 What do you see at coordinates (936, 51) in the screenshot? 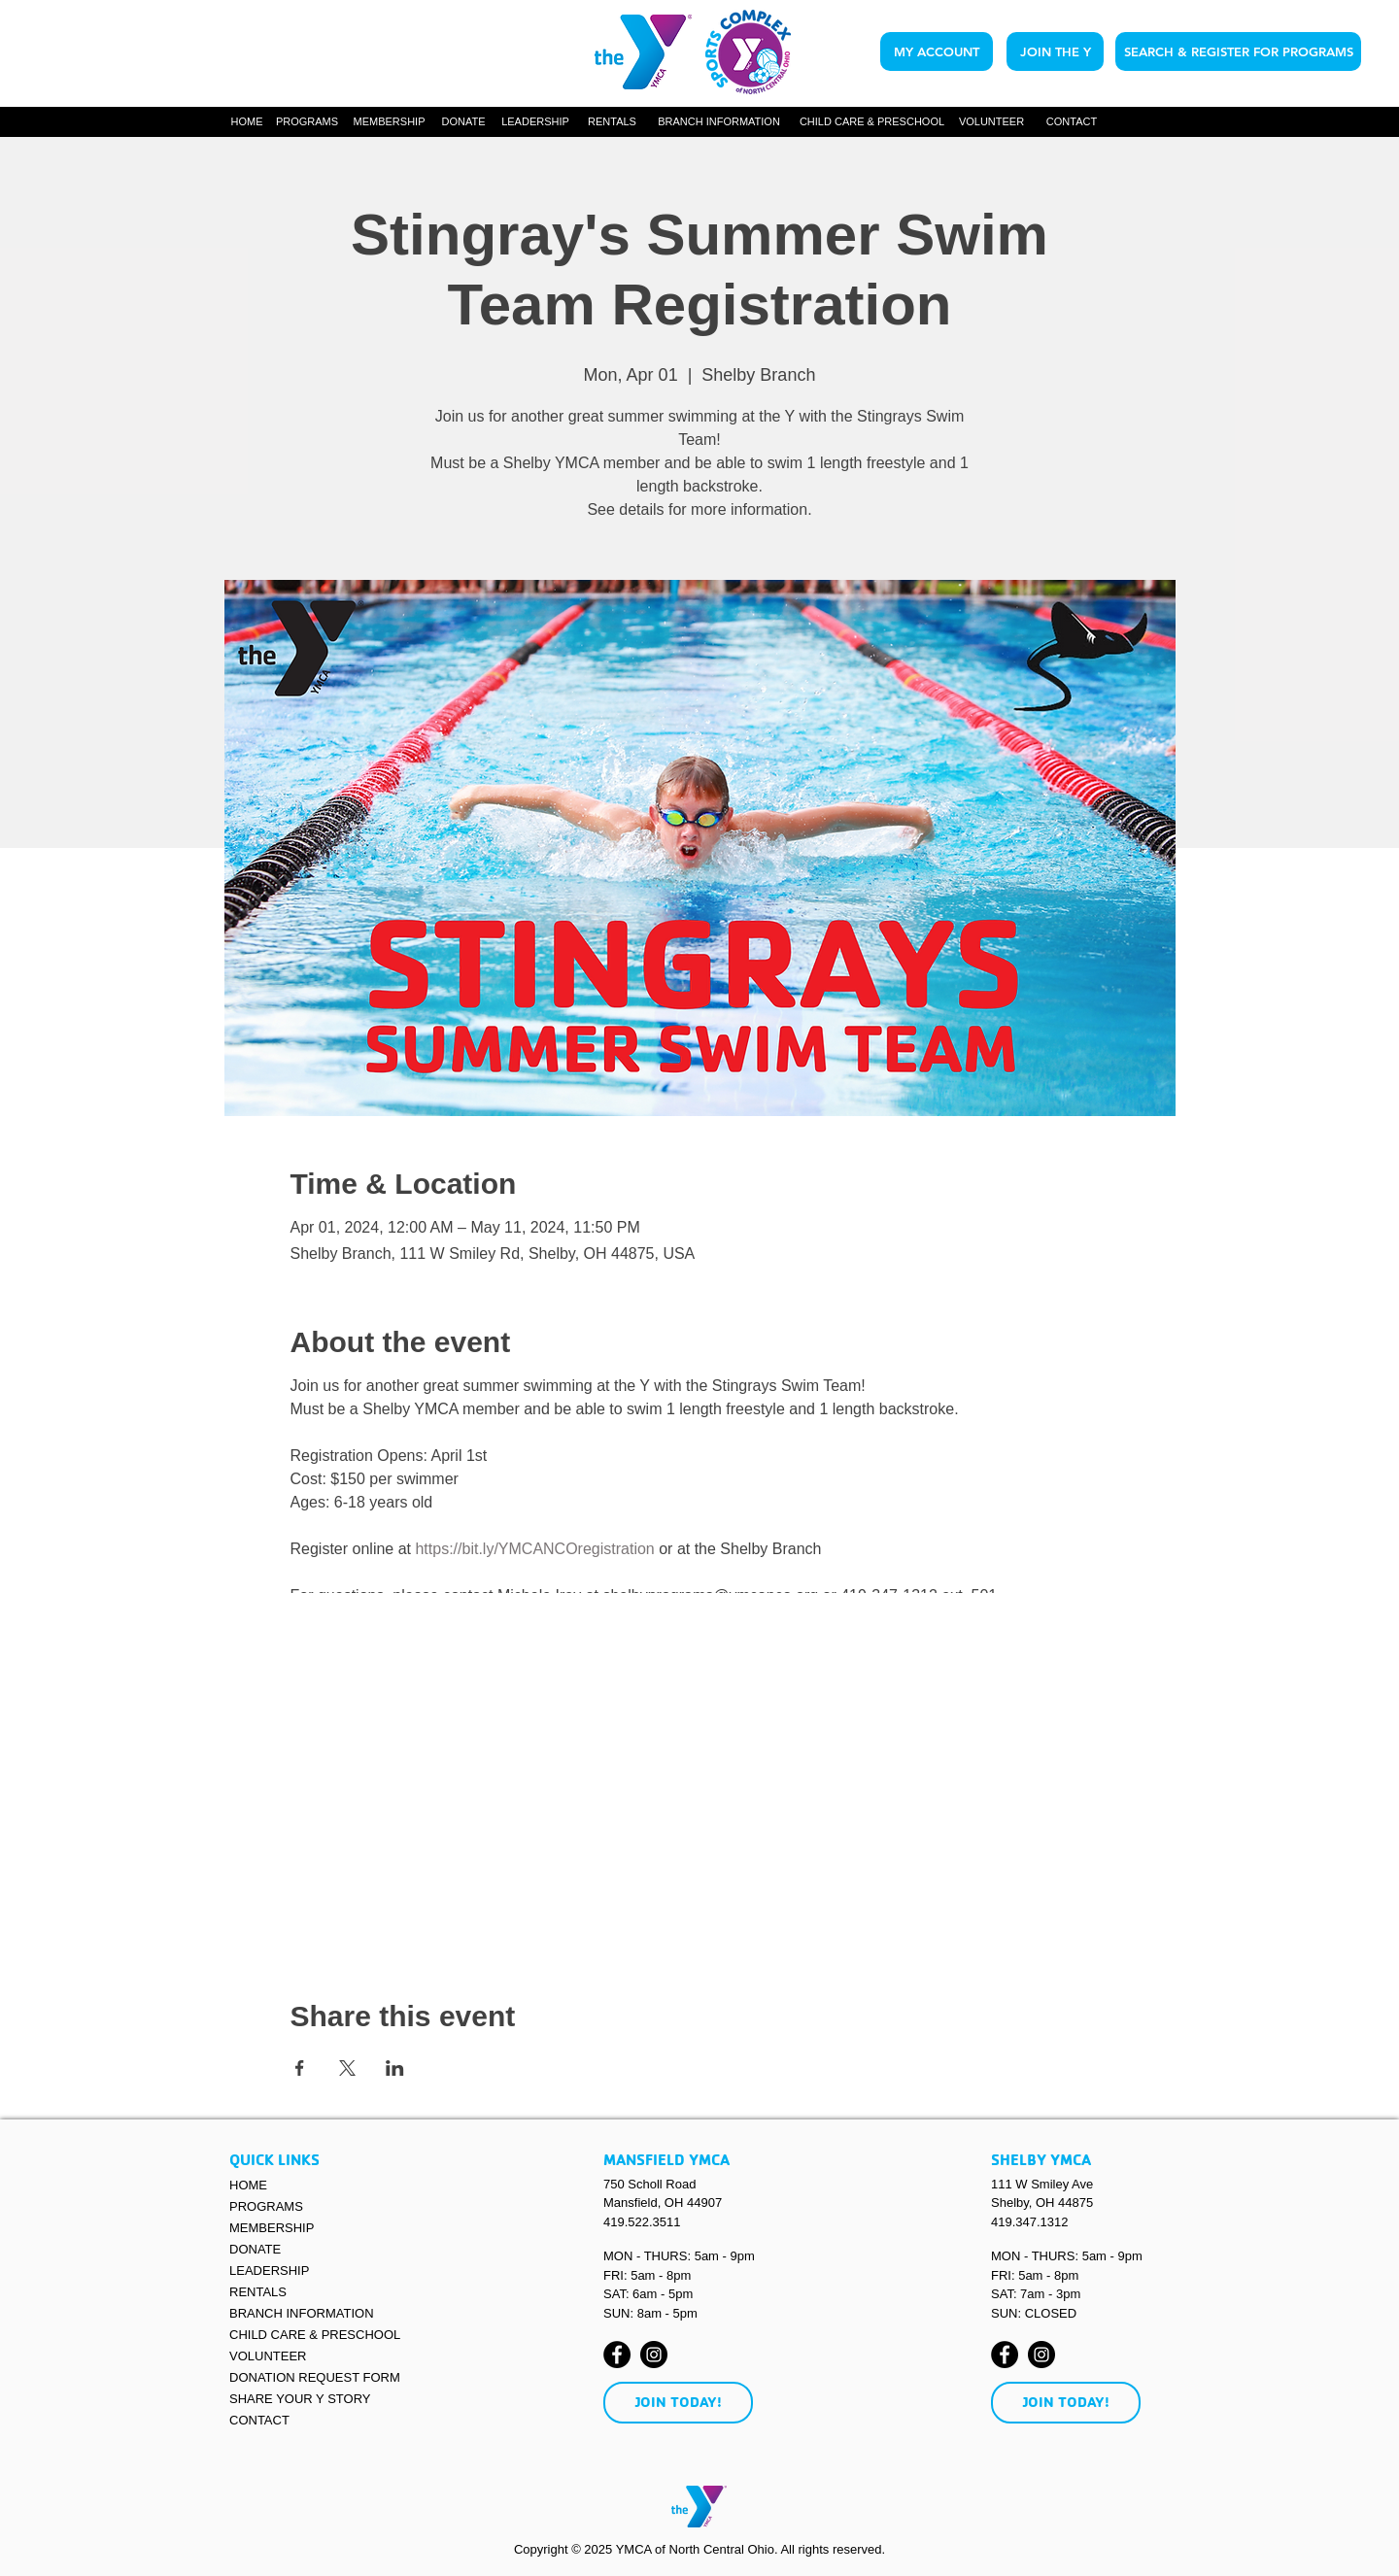
I see `[MY ACCOUNT]` at bounding box center [936, 51].